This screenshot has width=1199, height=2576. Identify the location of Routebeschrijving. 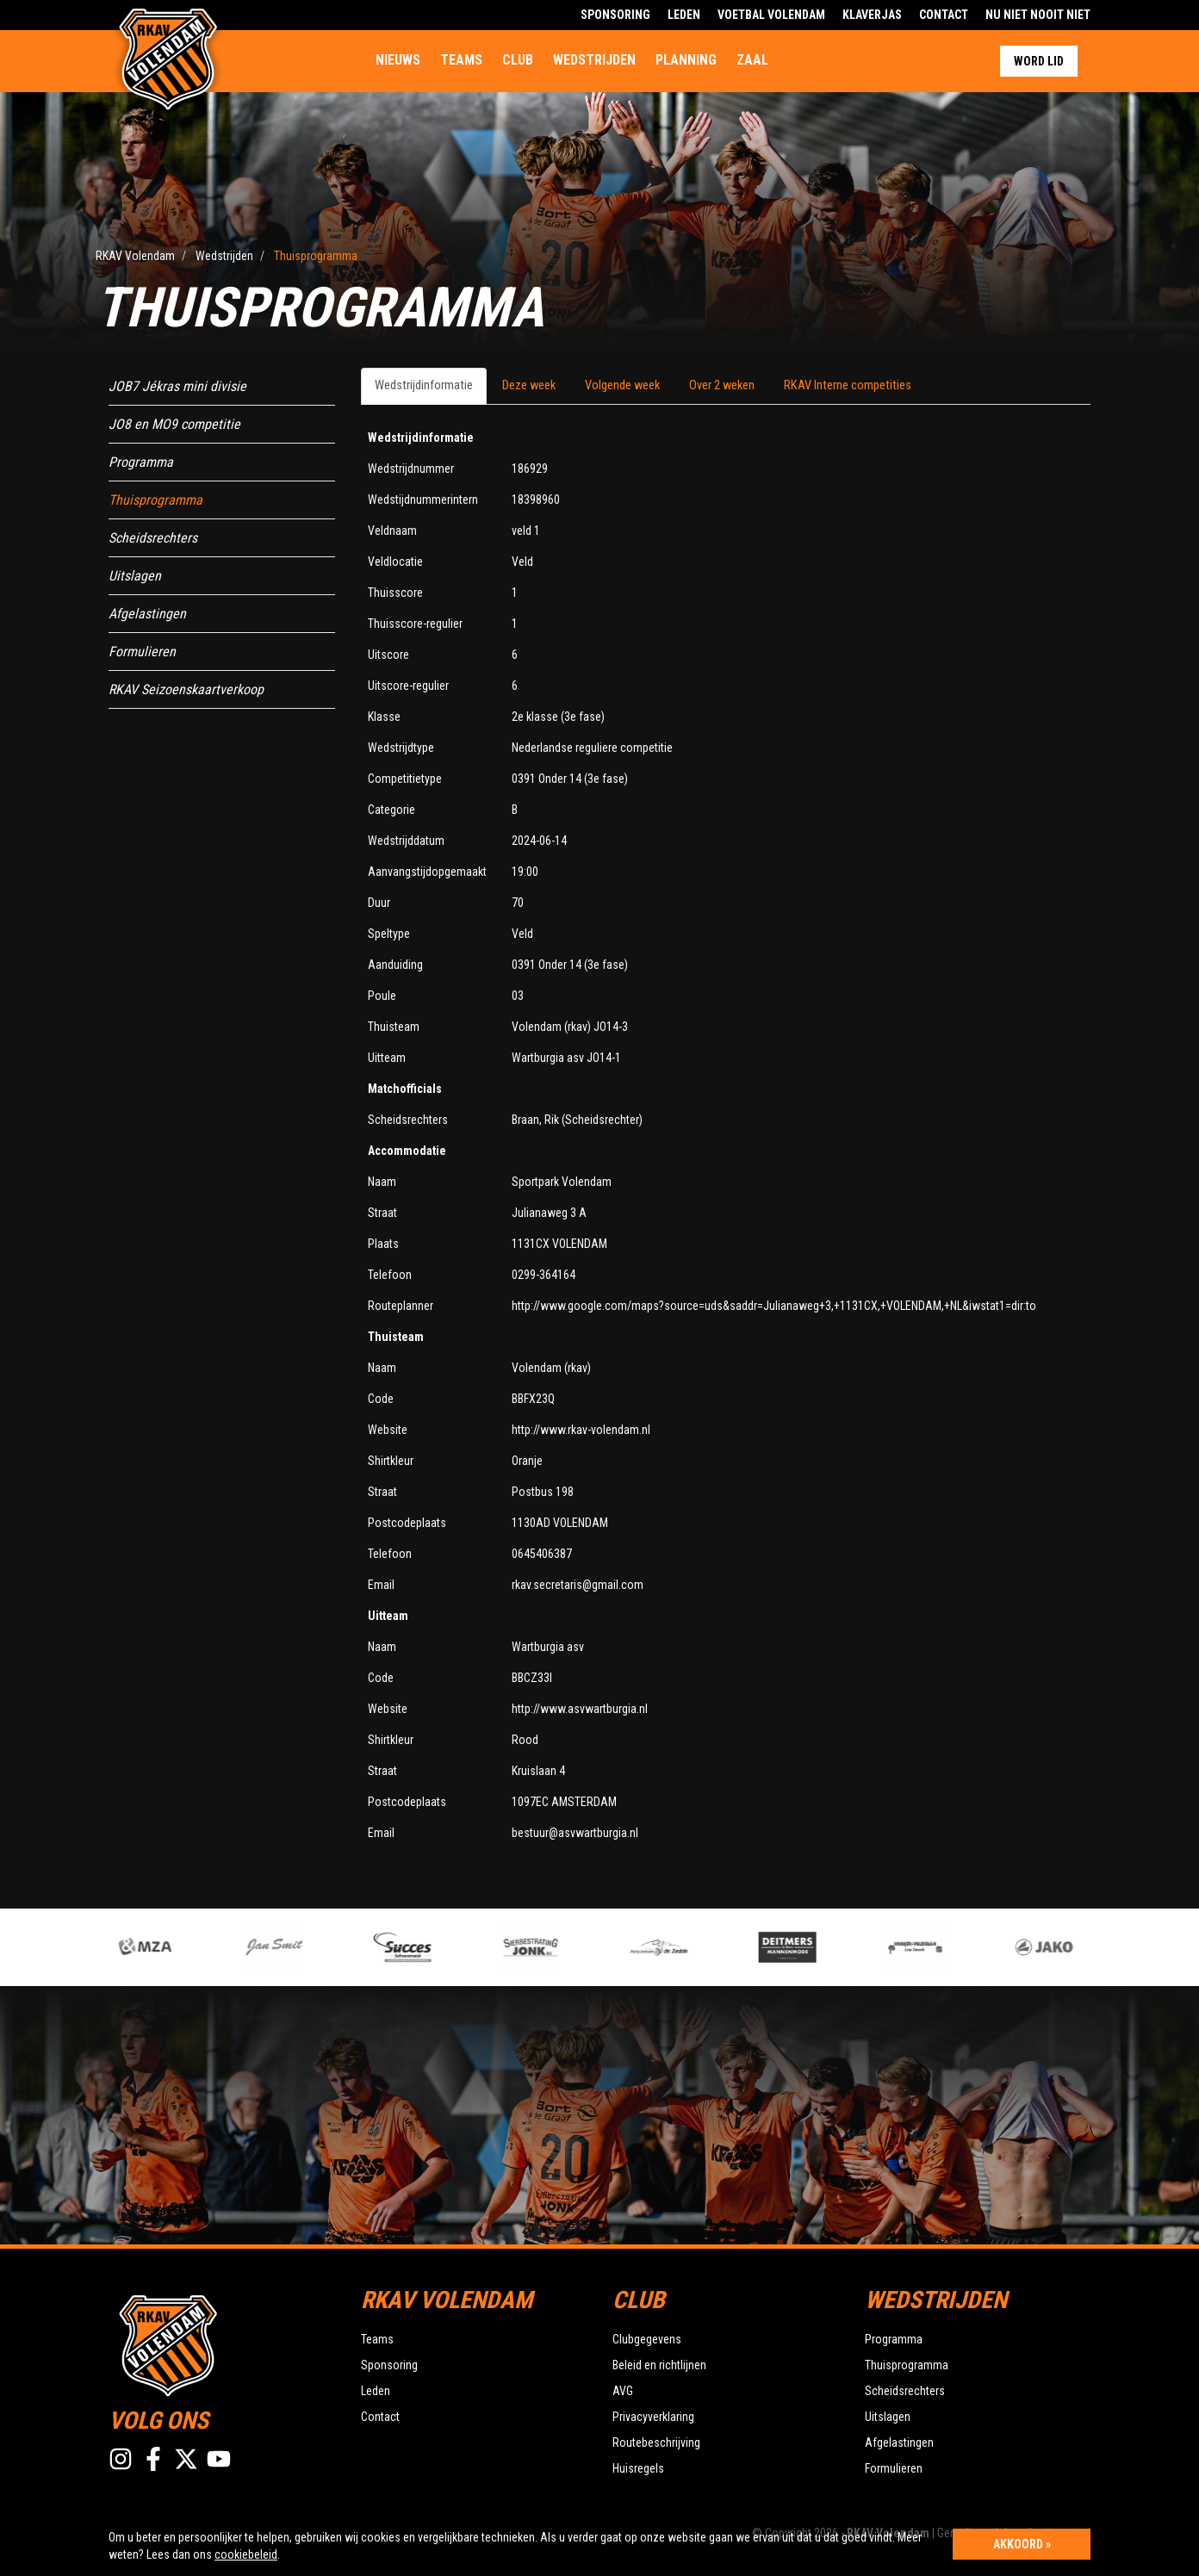
(656, 2442).